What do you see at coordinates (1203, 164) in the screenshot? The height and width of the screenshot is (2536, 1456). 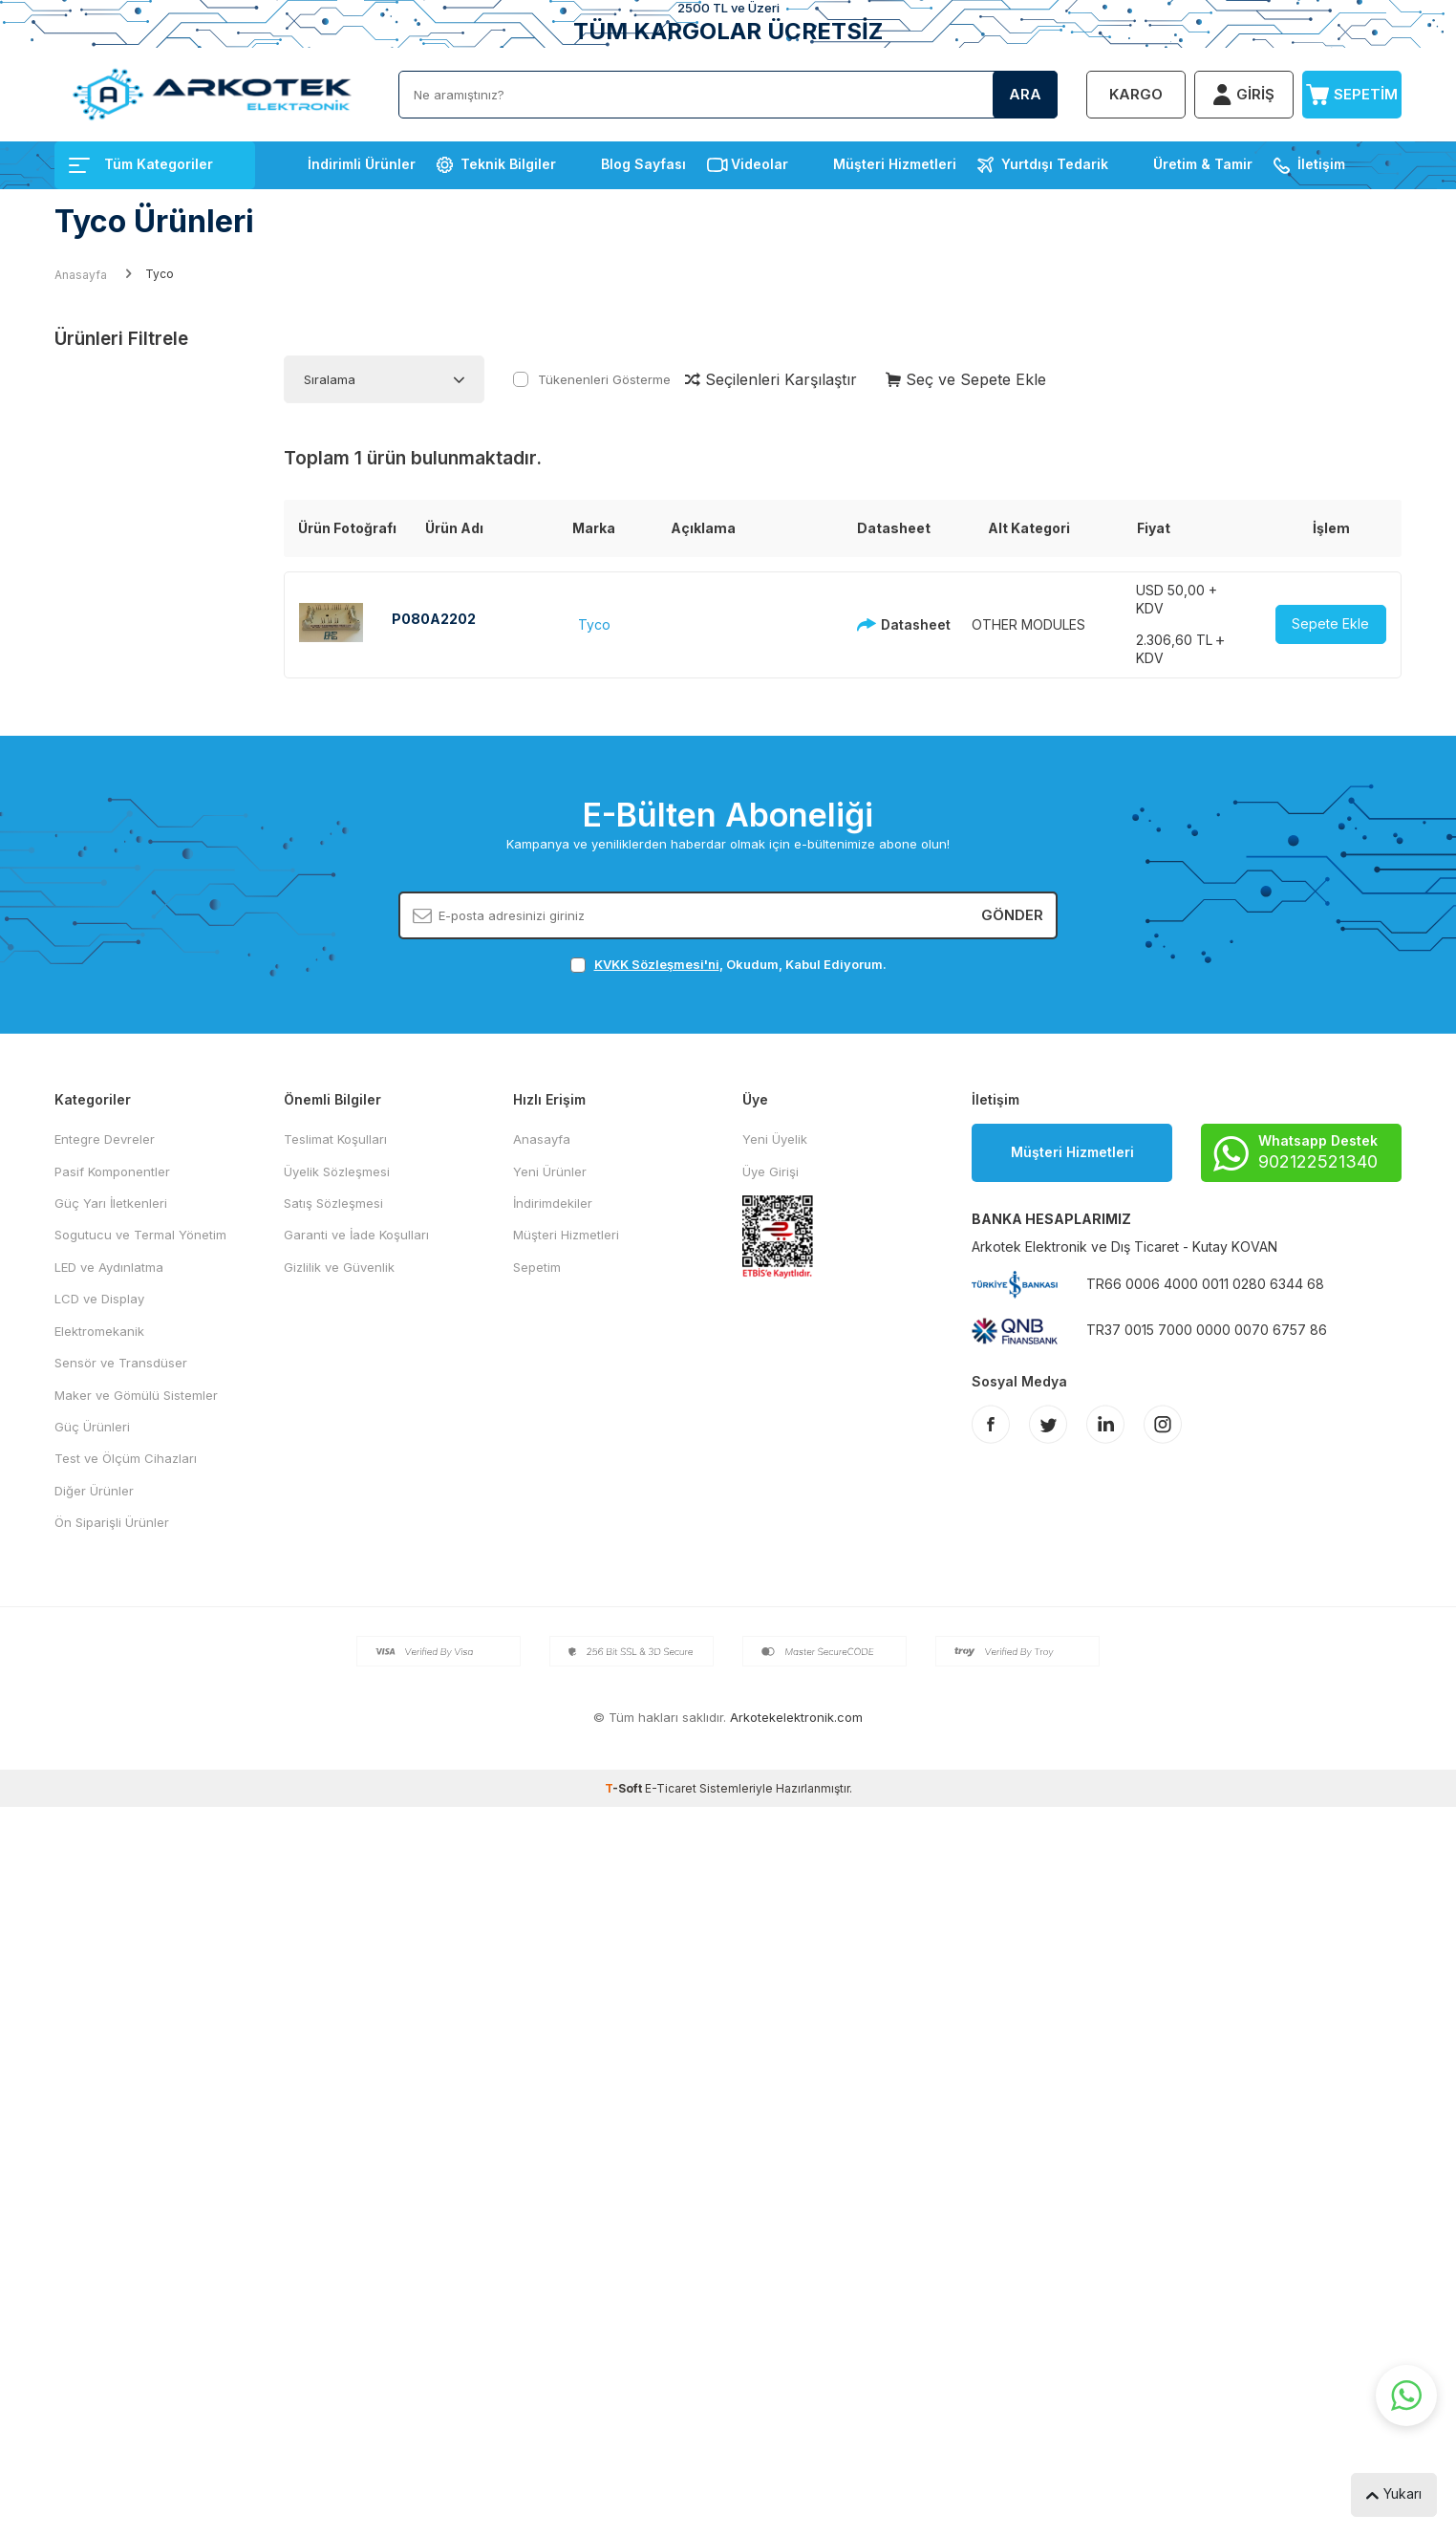 I see `Üretim & Tamir` at bounding box center [1203, 164].